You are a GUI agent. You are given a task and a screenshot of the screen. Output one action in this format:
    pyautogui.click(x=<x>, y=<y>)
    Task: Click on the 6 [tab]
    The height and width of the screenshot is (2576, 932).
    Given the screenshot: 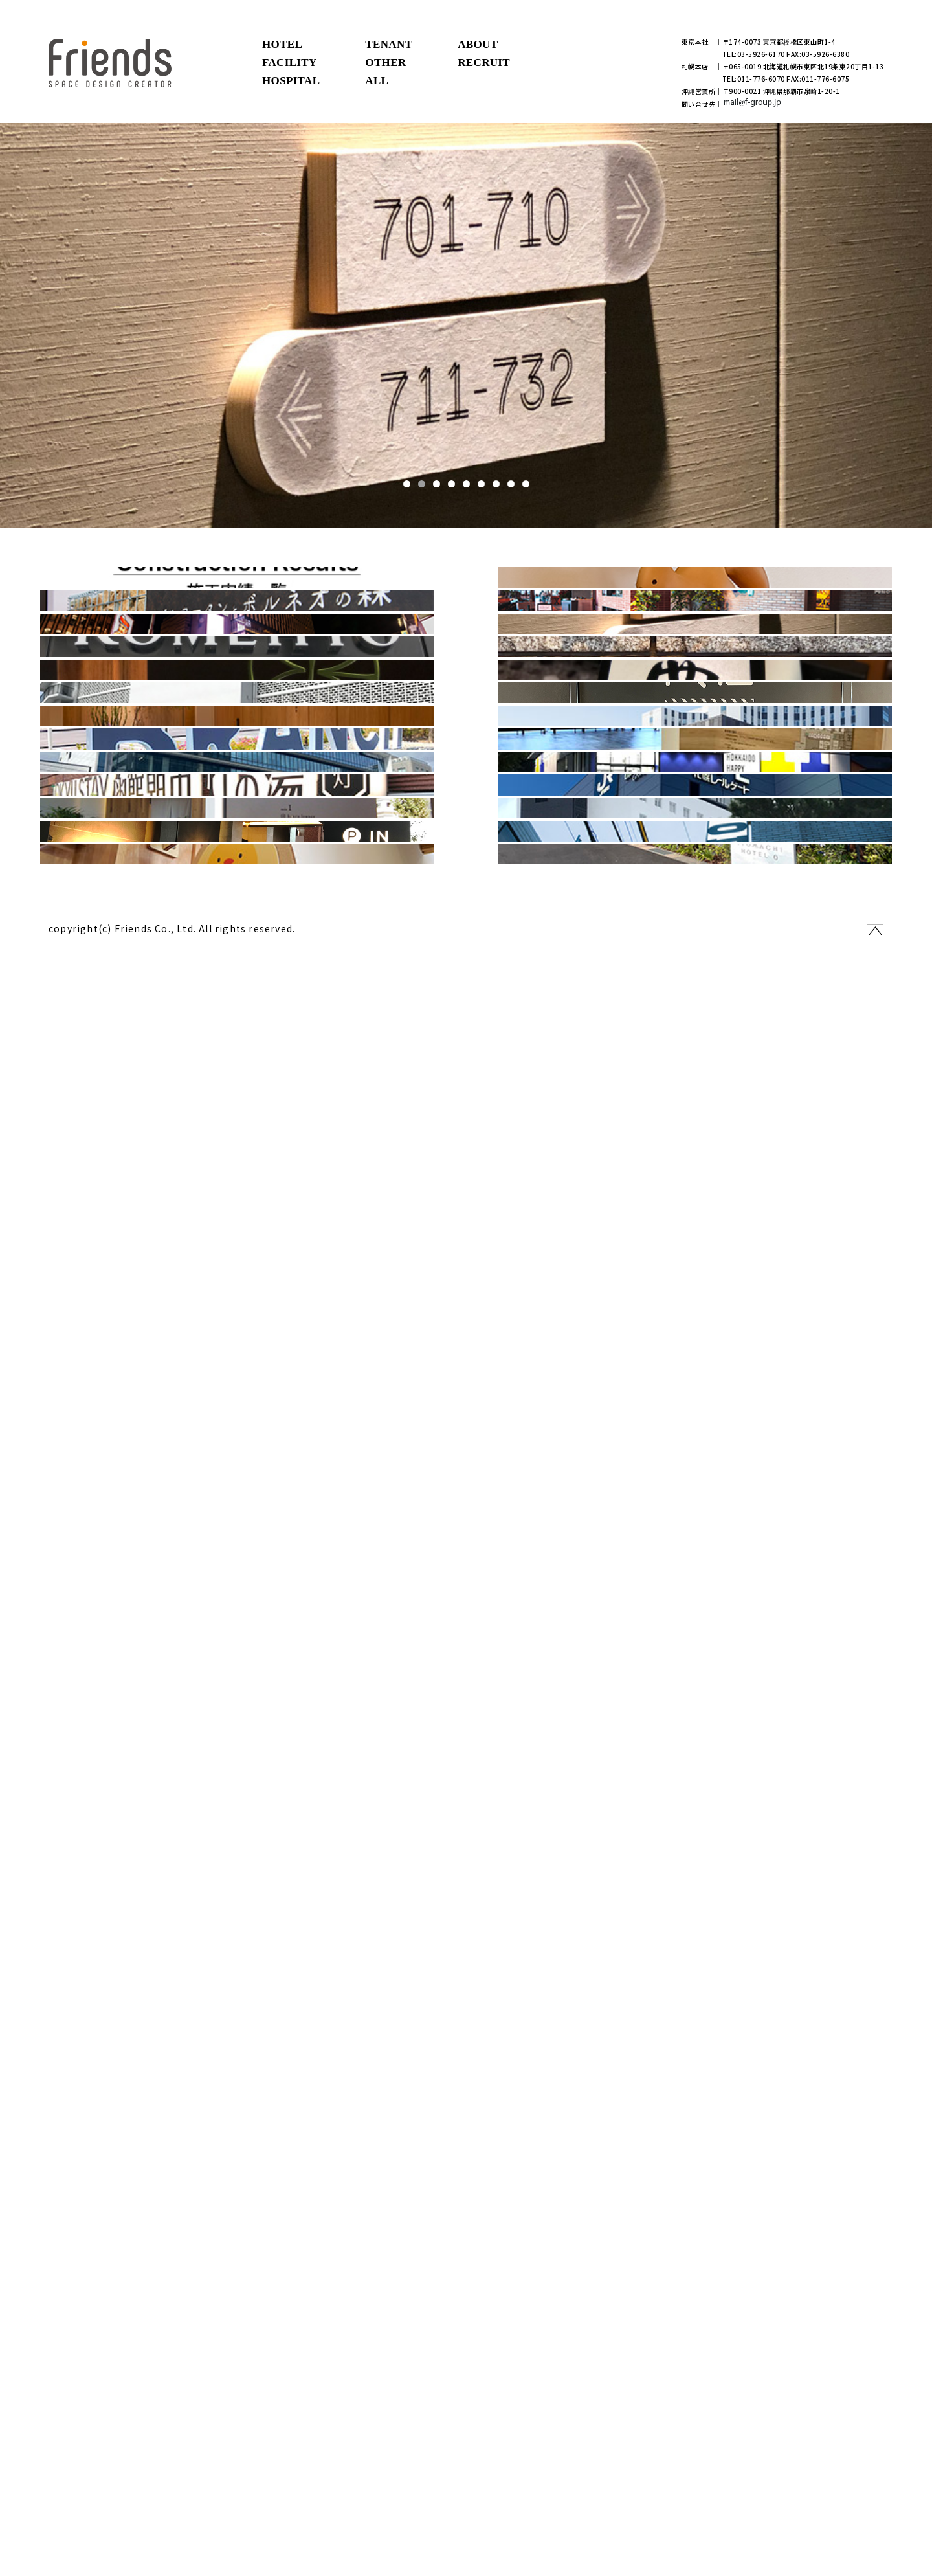 What is the action you would take?
    pyautogui.click(x=481, y=483)
    